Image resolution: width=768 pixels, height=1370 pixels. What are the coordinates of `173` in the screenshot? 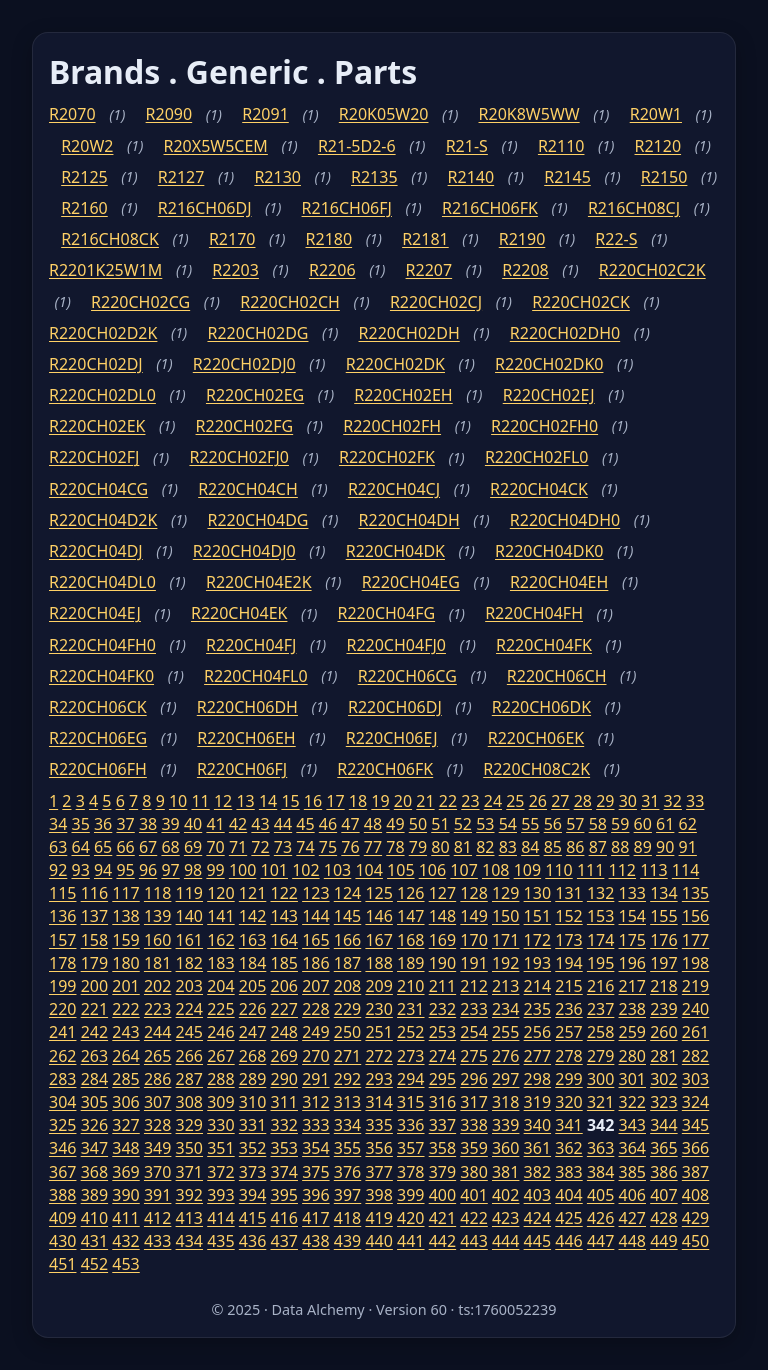 It's located at (568, 940).